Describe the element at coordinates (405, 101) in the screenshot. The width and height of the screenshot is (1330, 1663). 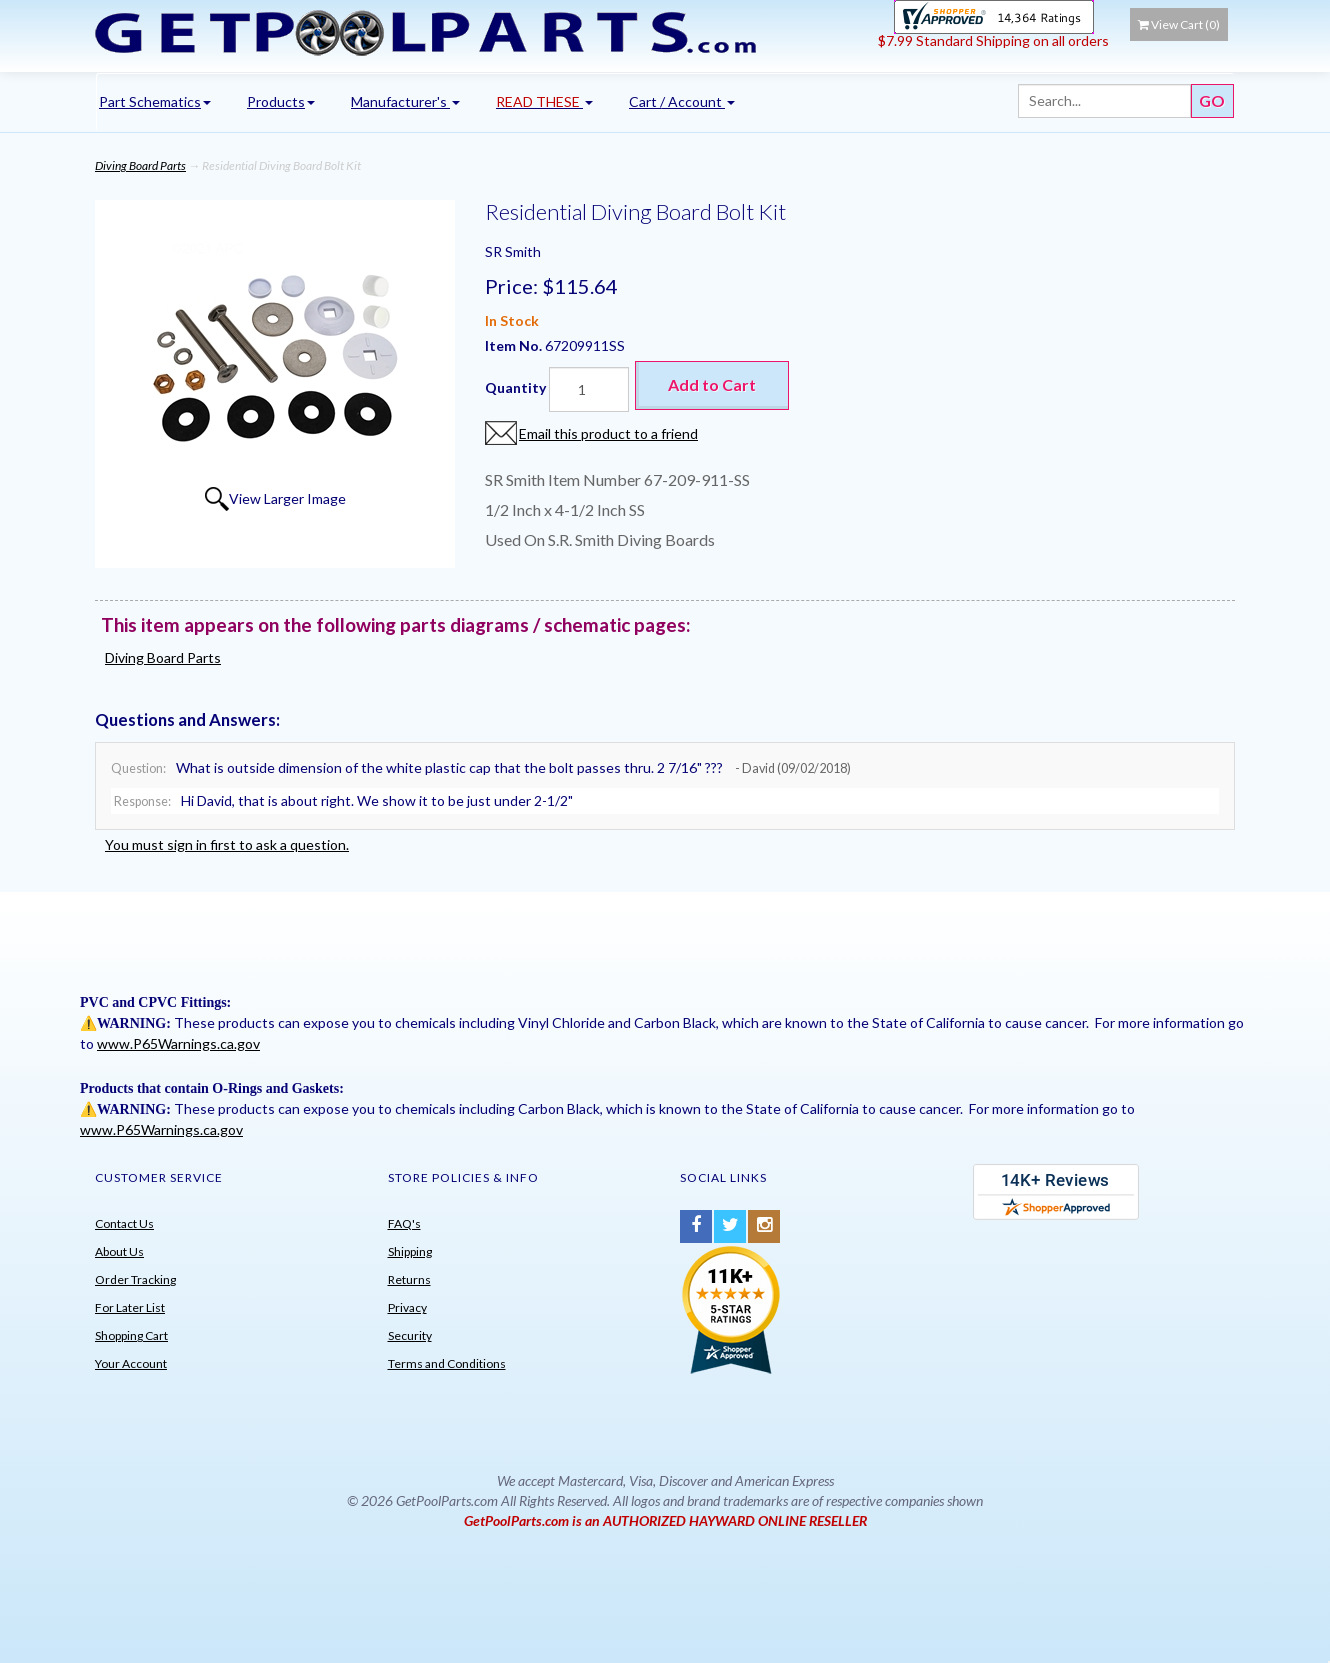
I see `Manufacturer's` at that location.